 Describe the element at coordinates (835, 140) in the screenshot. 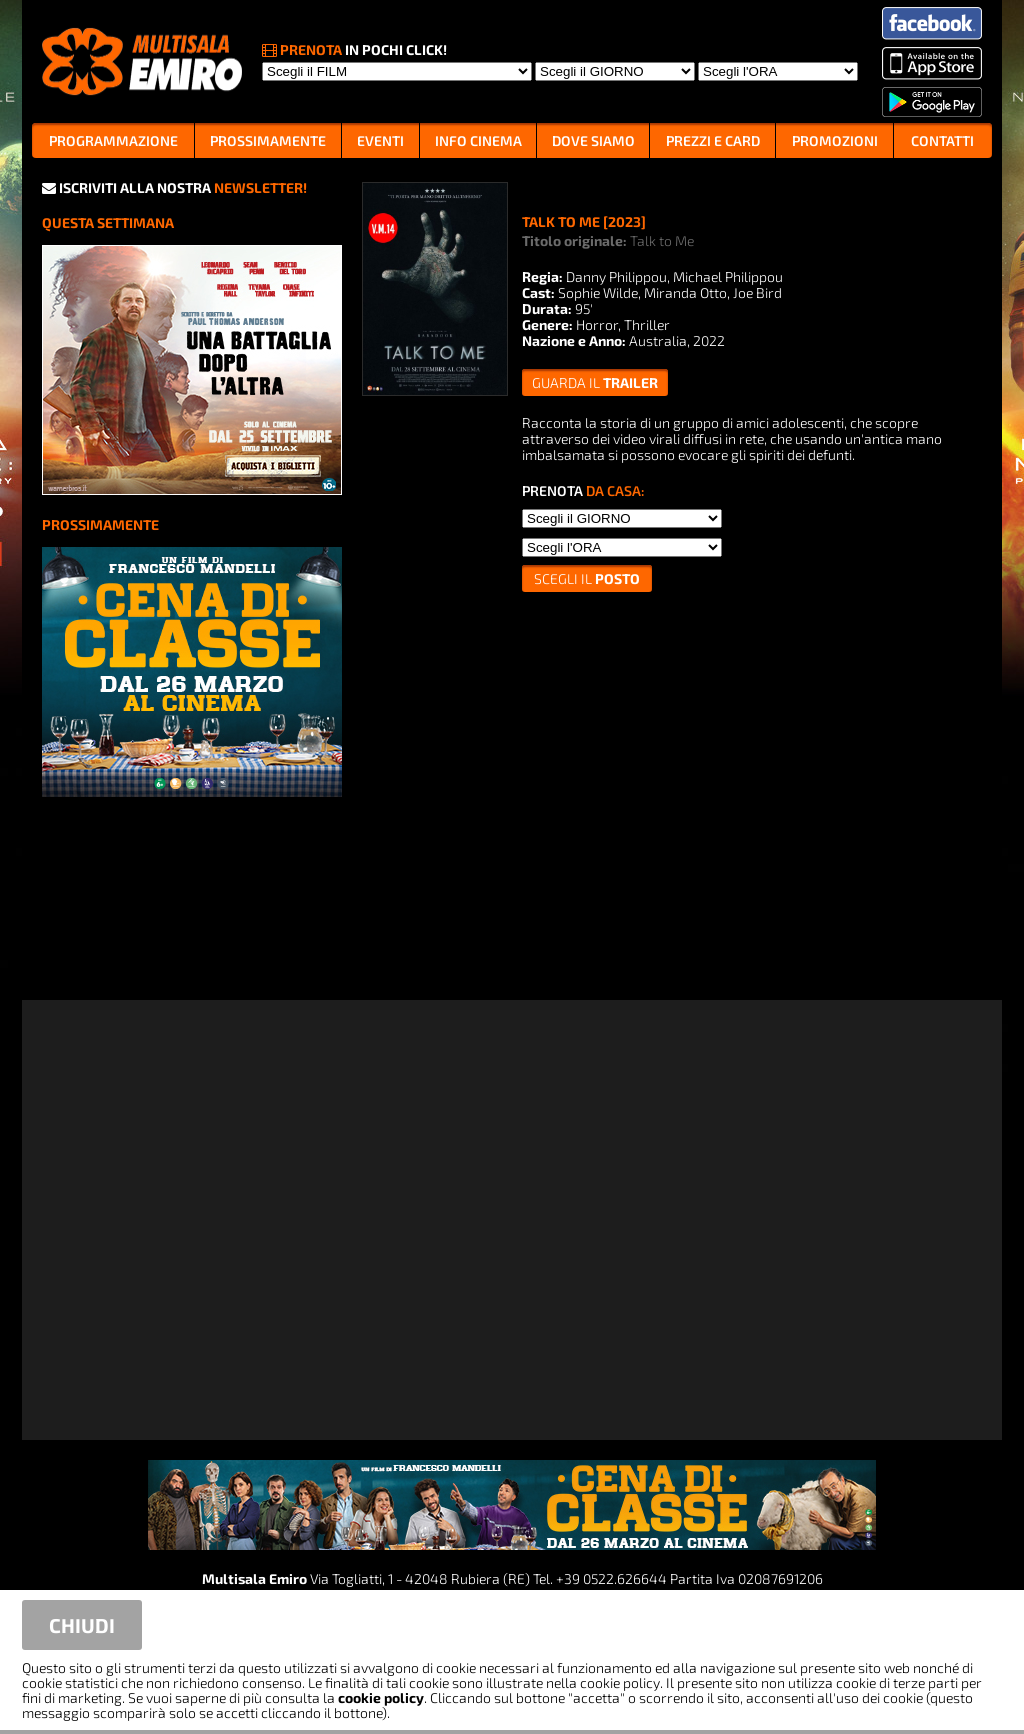

I see `PROMOZIONI` at that location.